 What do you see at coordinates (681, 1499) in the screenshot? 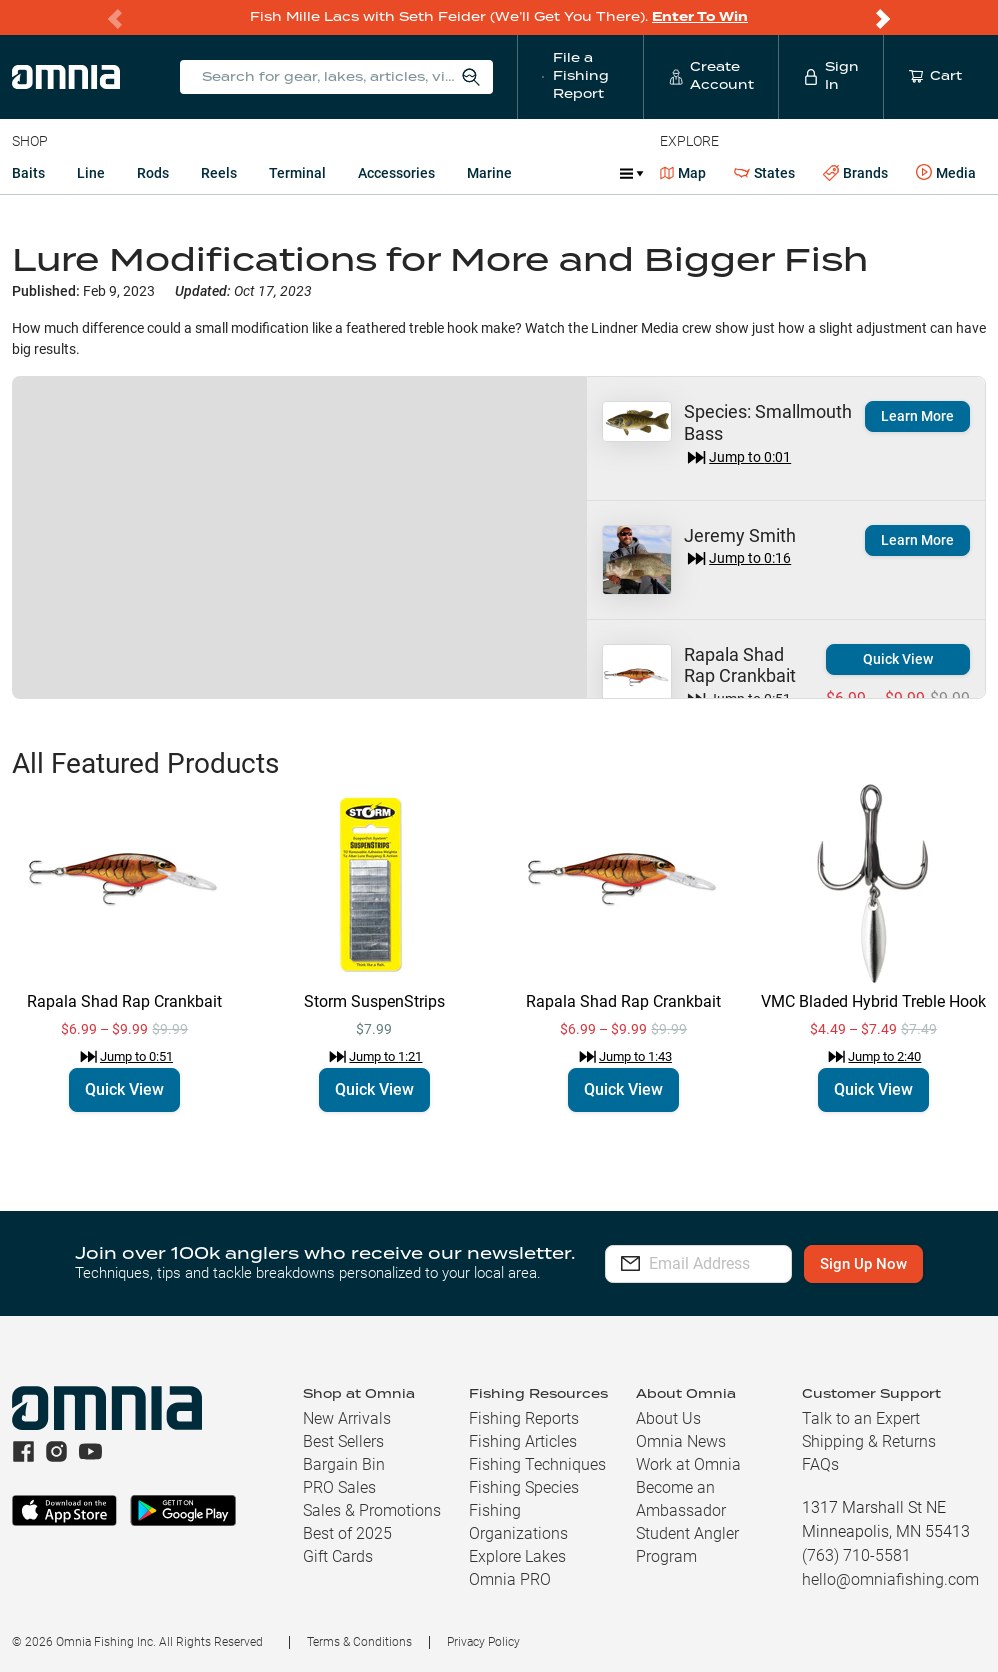
I see `Become an Ambassador` at bounding box center [681, 1499].